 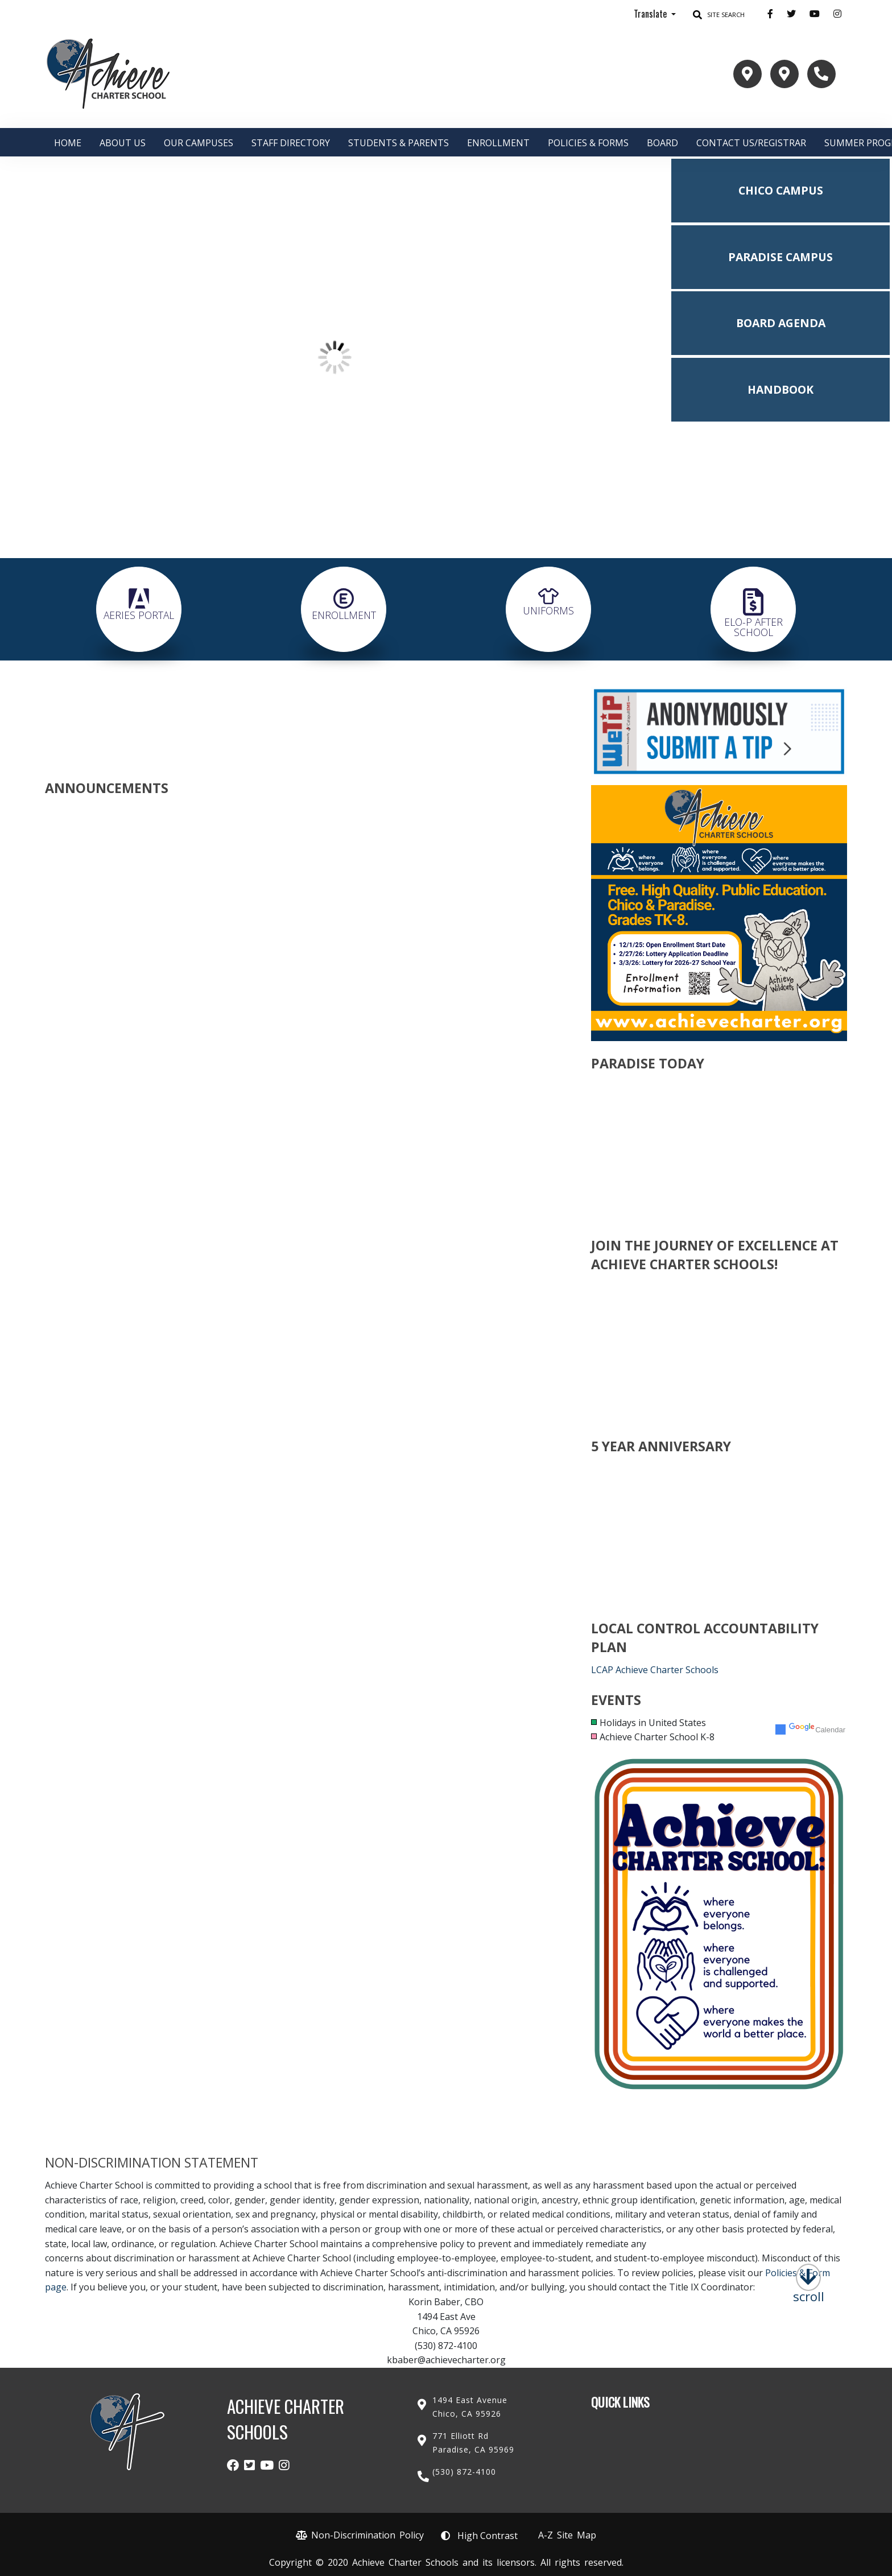 What do you see at coordinates (198, 143) in the screenshot?
I see `Our Campuses` at bounding box center [198, 143].